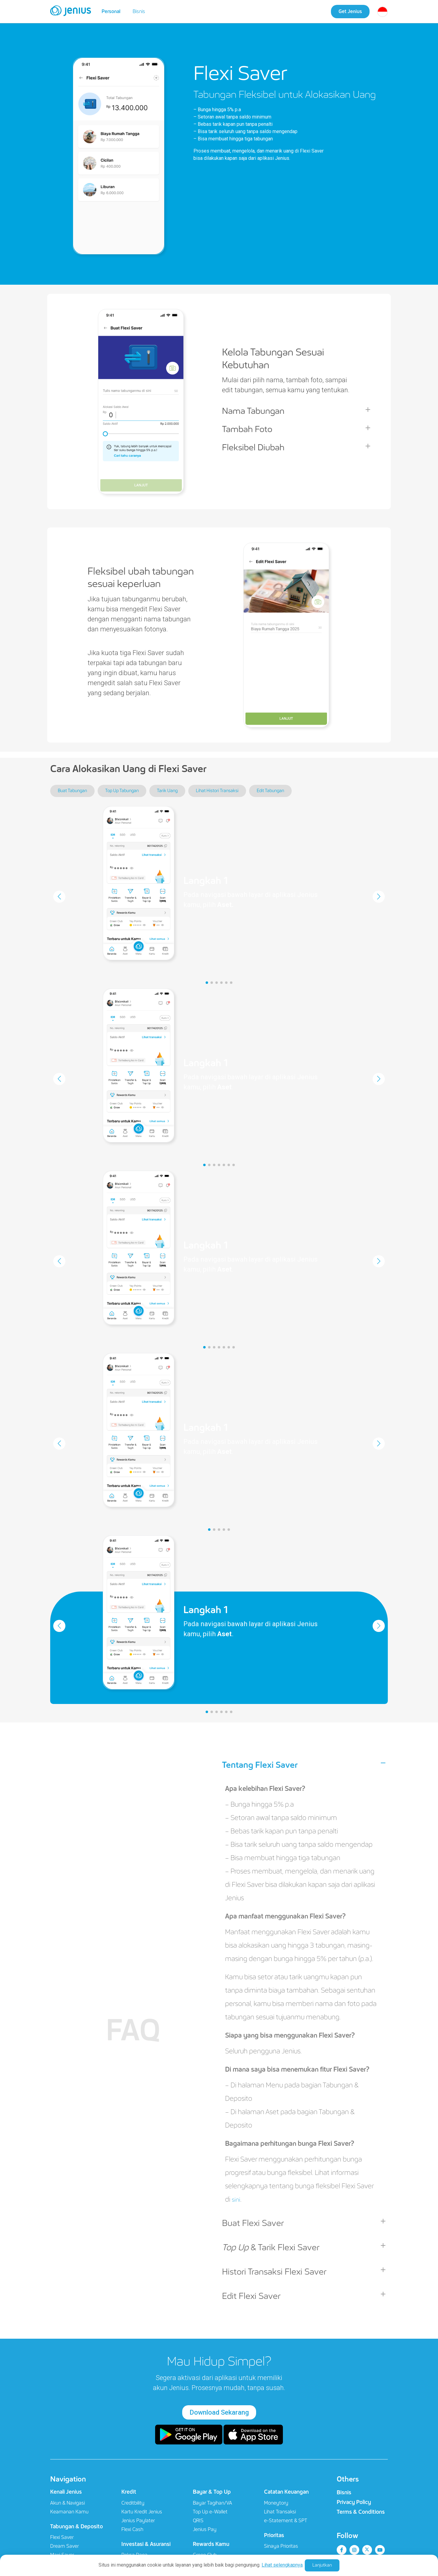 This screenshot has width=438, height=2576. Describe the element at coordinates (132, 2529) in the screenshot. I see `Flexi Cash` at that location.